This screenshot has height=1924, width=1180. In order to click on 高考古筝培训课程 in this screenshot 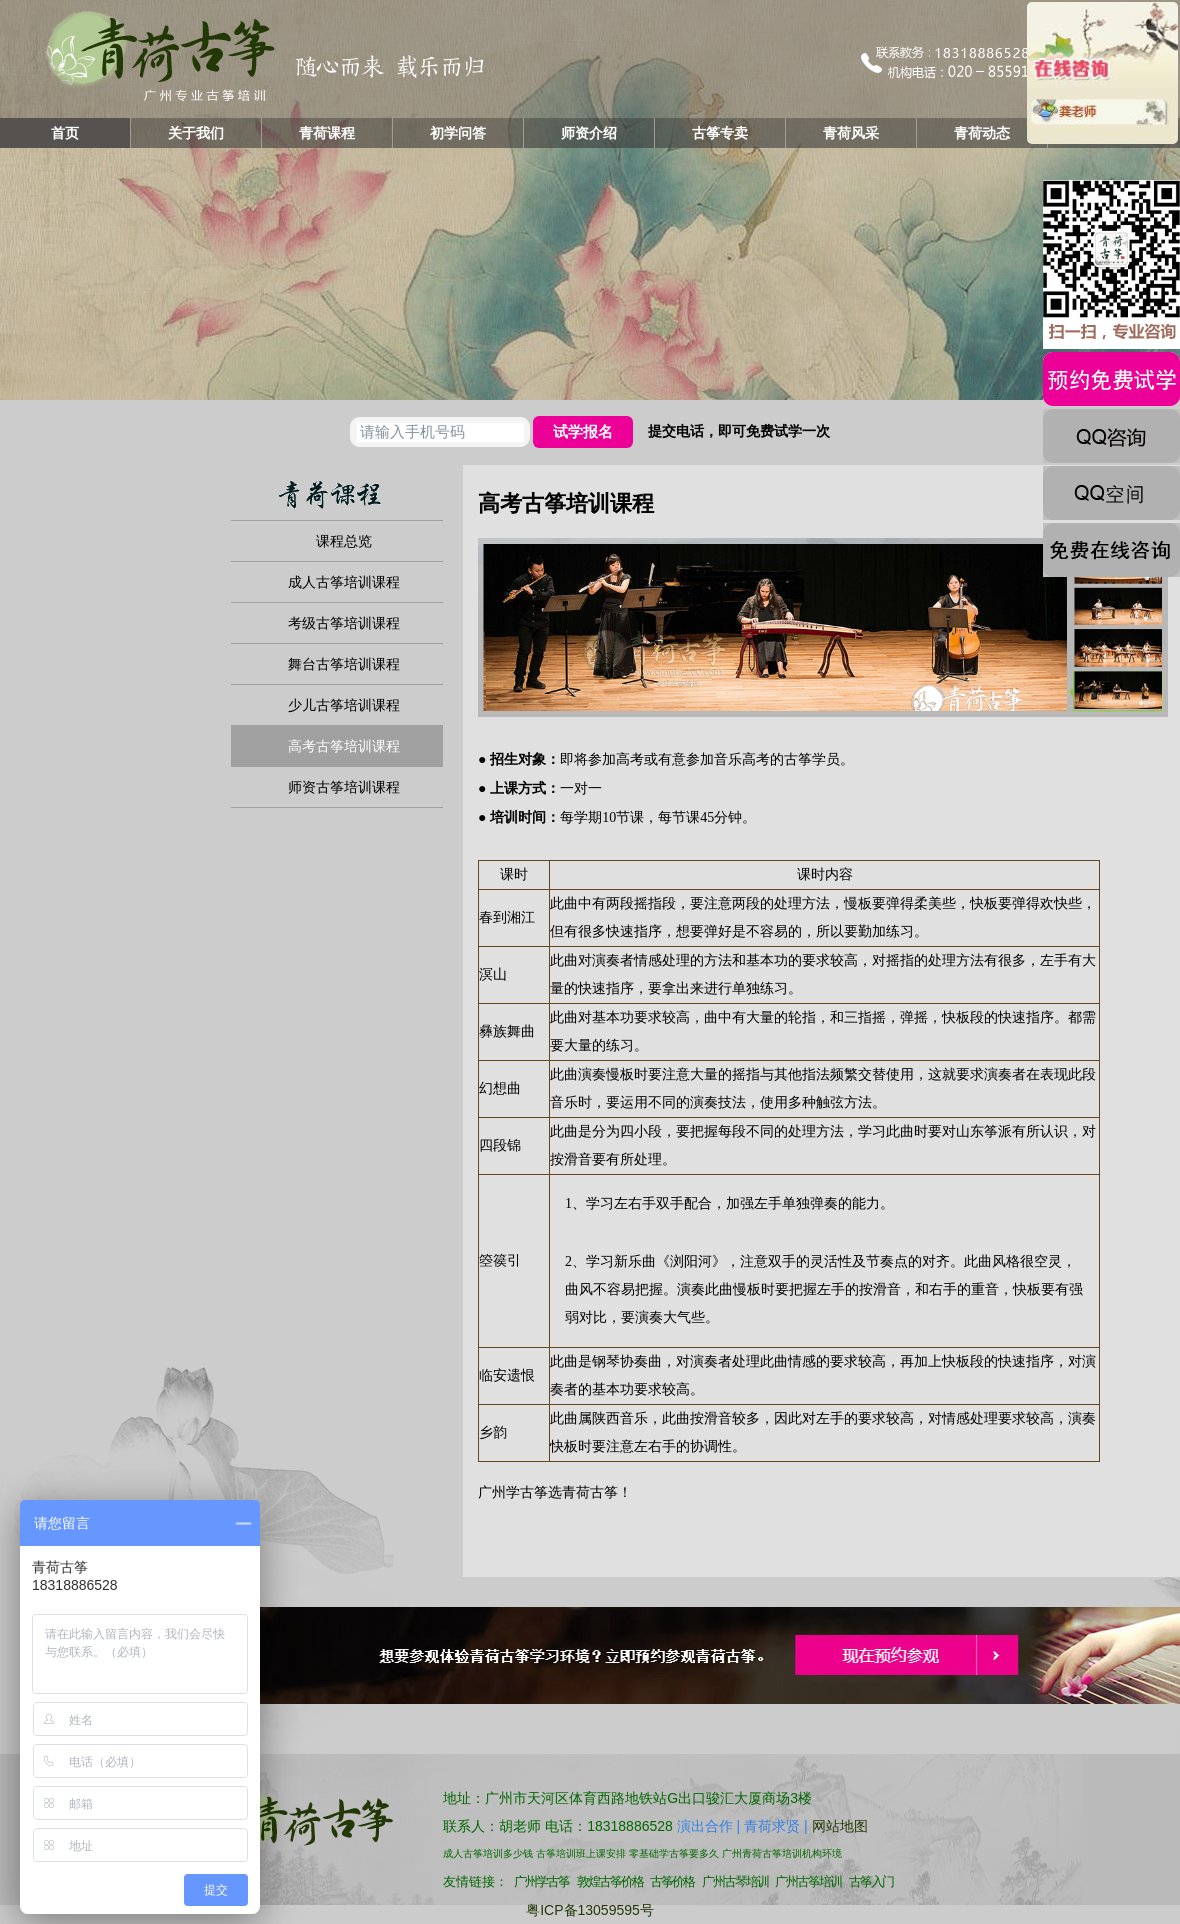, I will do `click(344, 746)`.